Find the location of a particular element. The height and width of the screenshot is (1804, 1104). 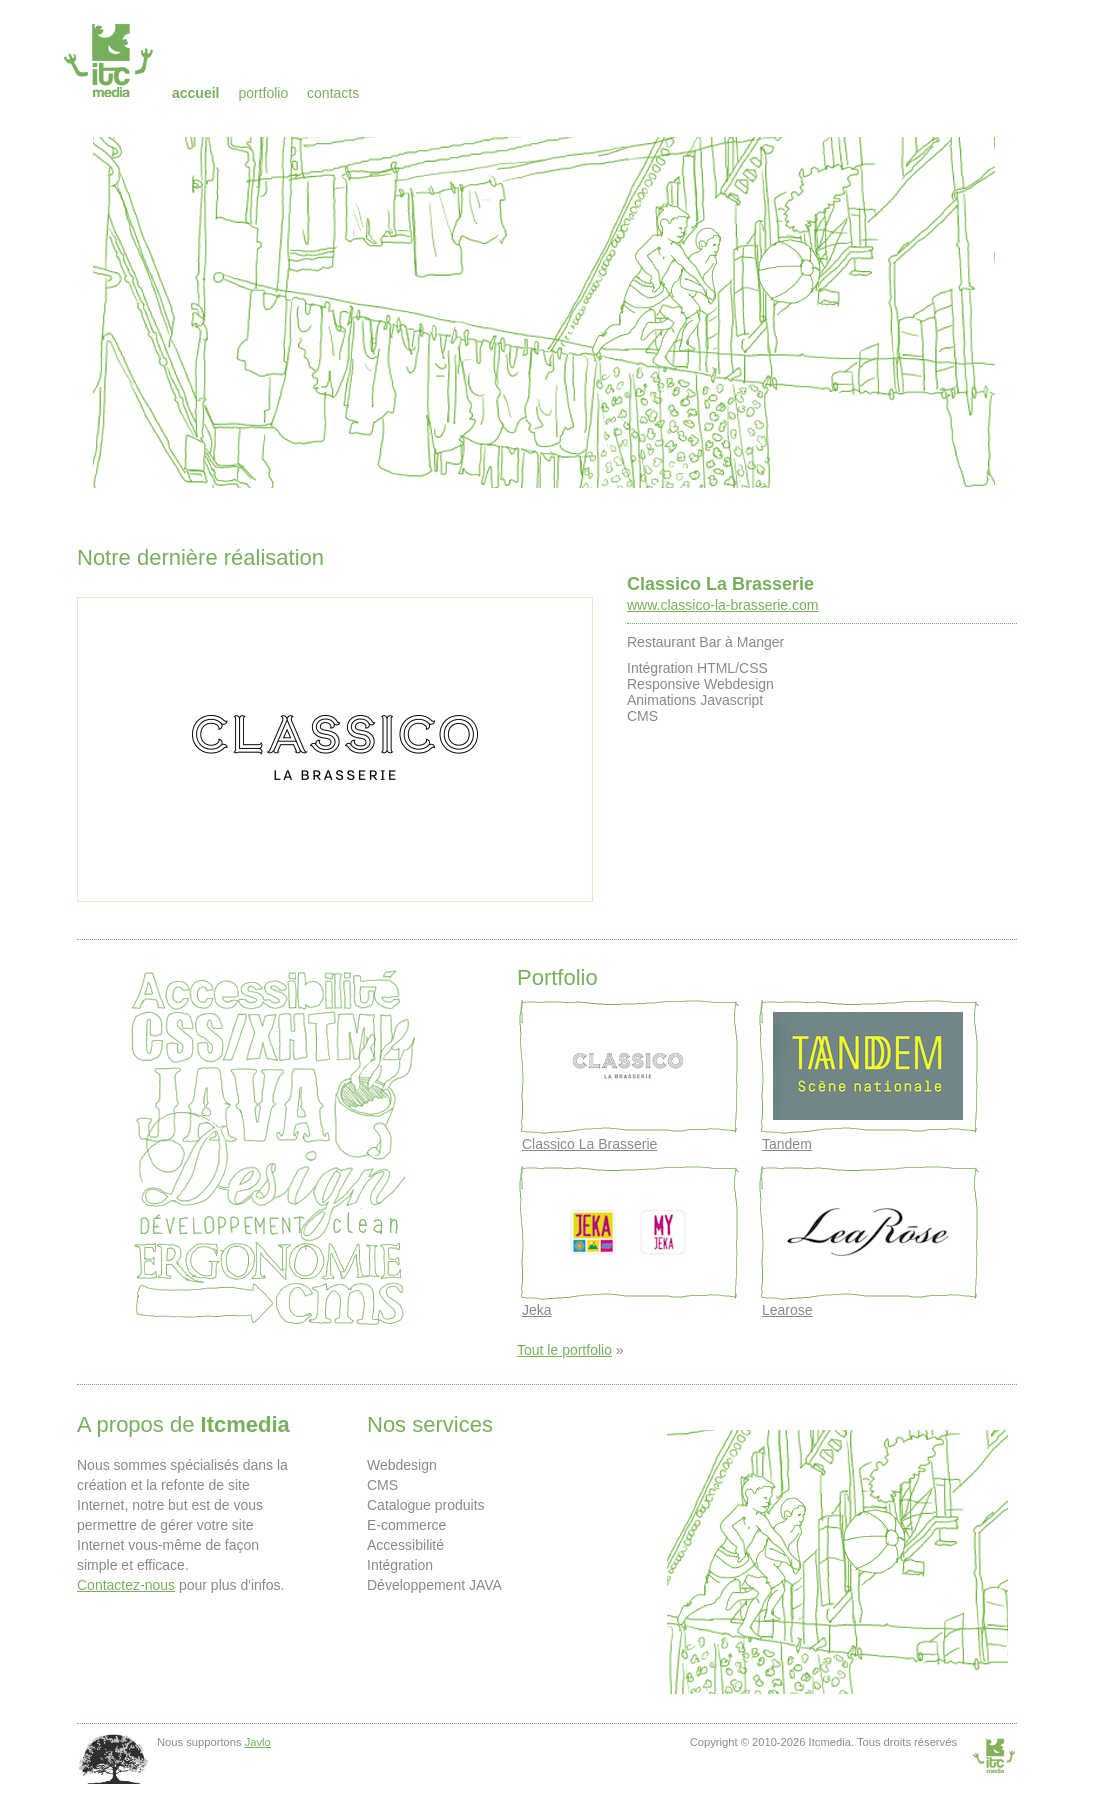

Contacts is located at coordinates (333, 93).